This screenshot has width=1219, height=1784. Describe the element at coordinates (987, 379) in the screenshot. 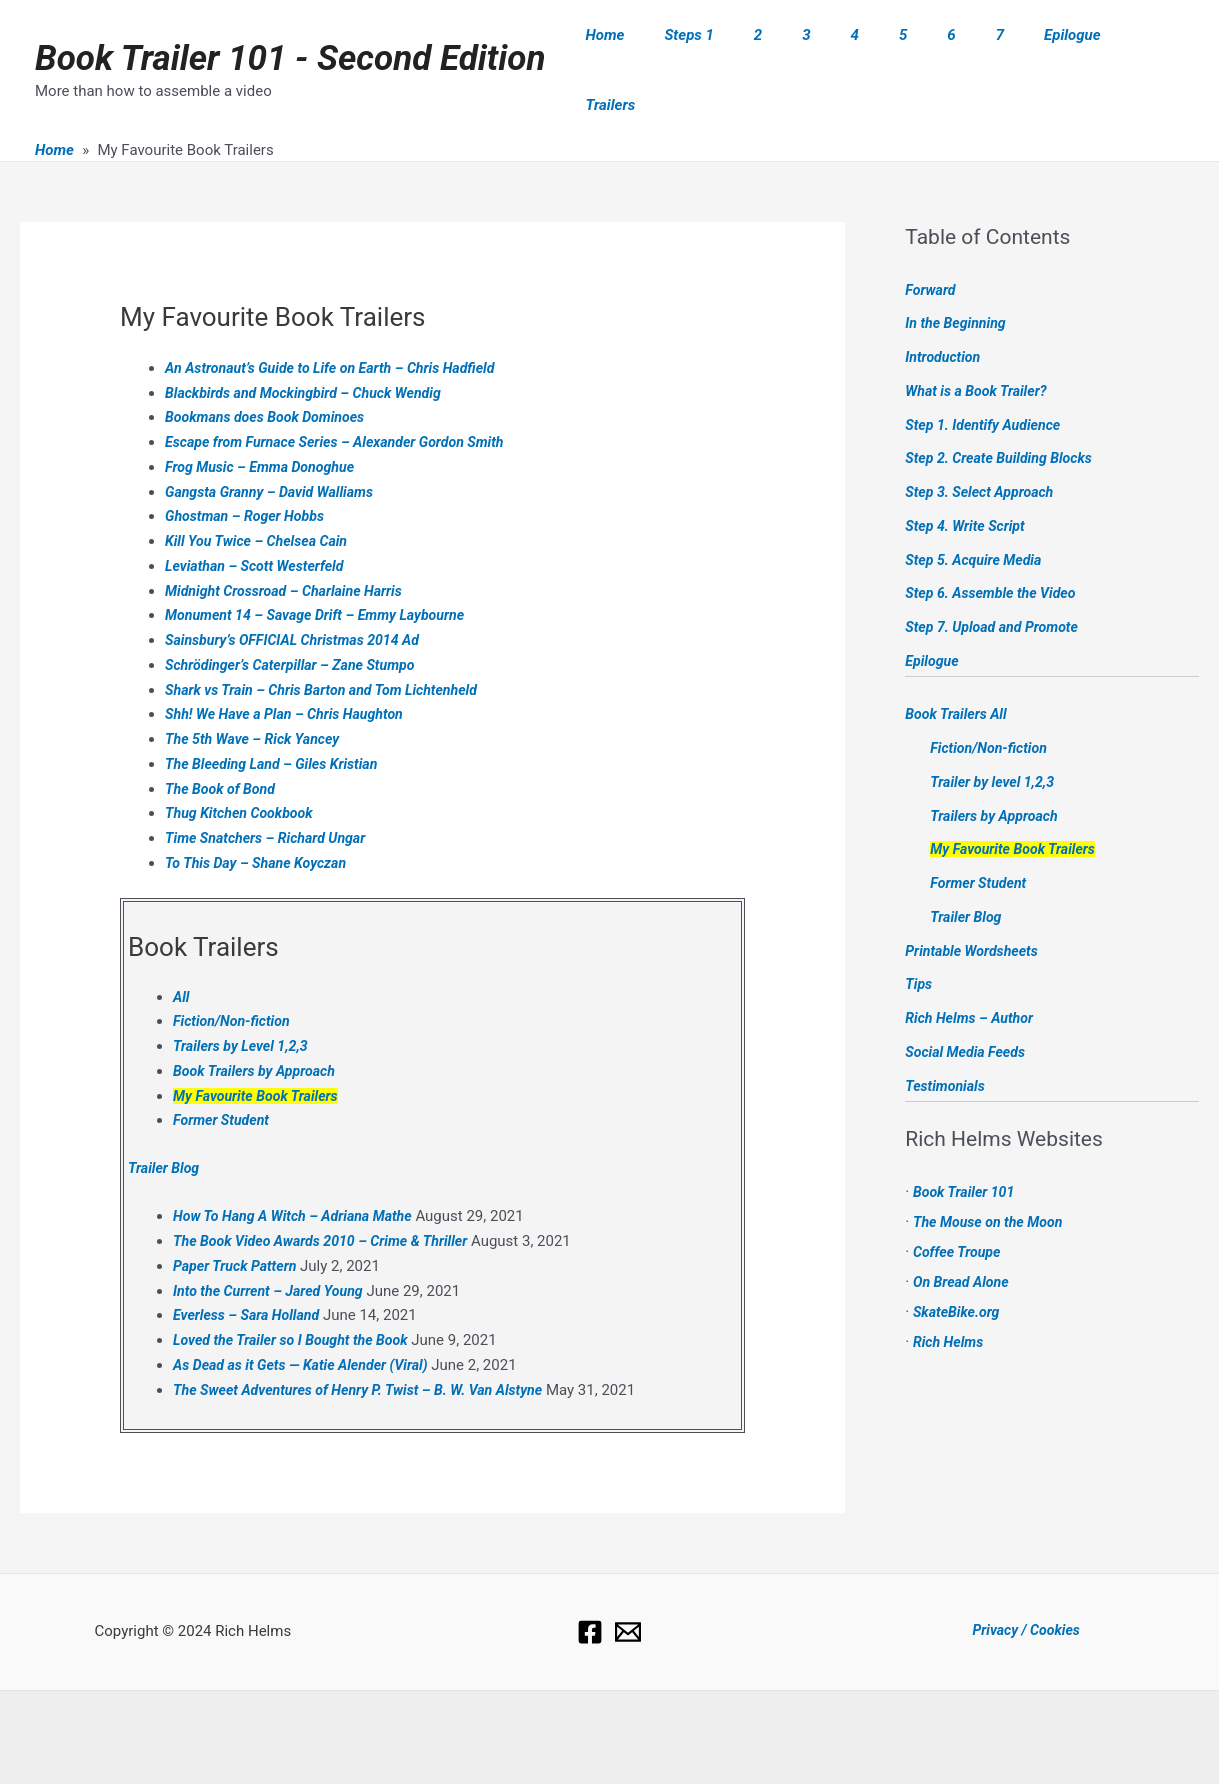

I see `Step 1. Identify Audience` at that location.